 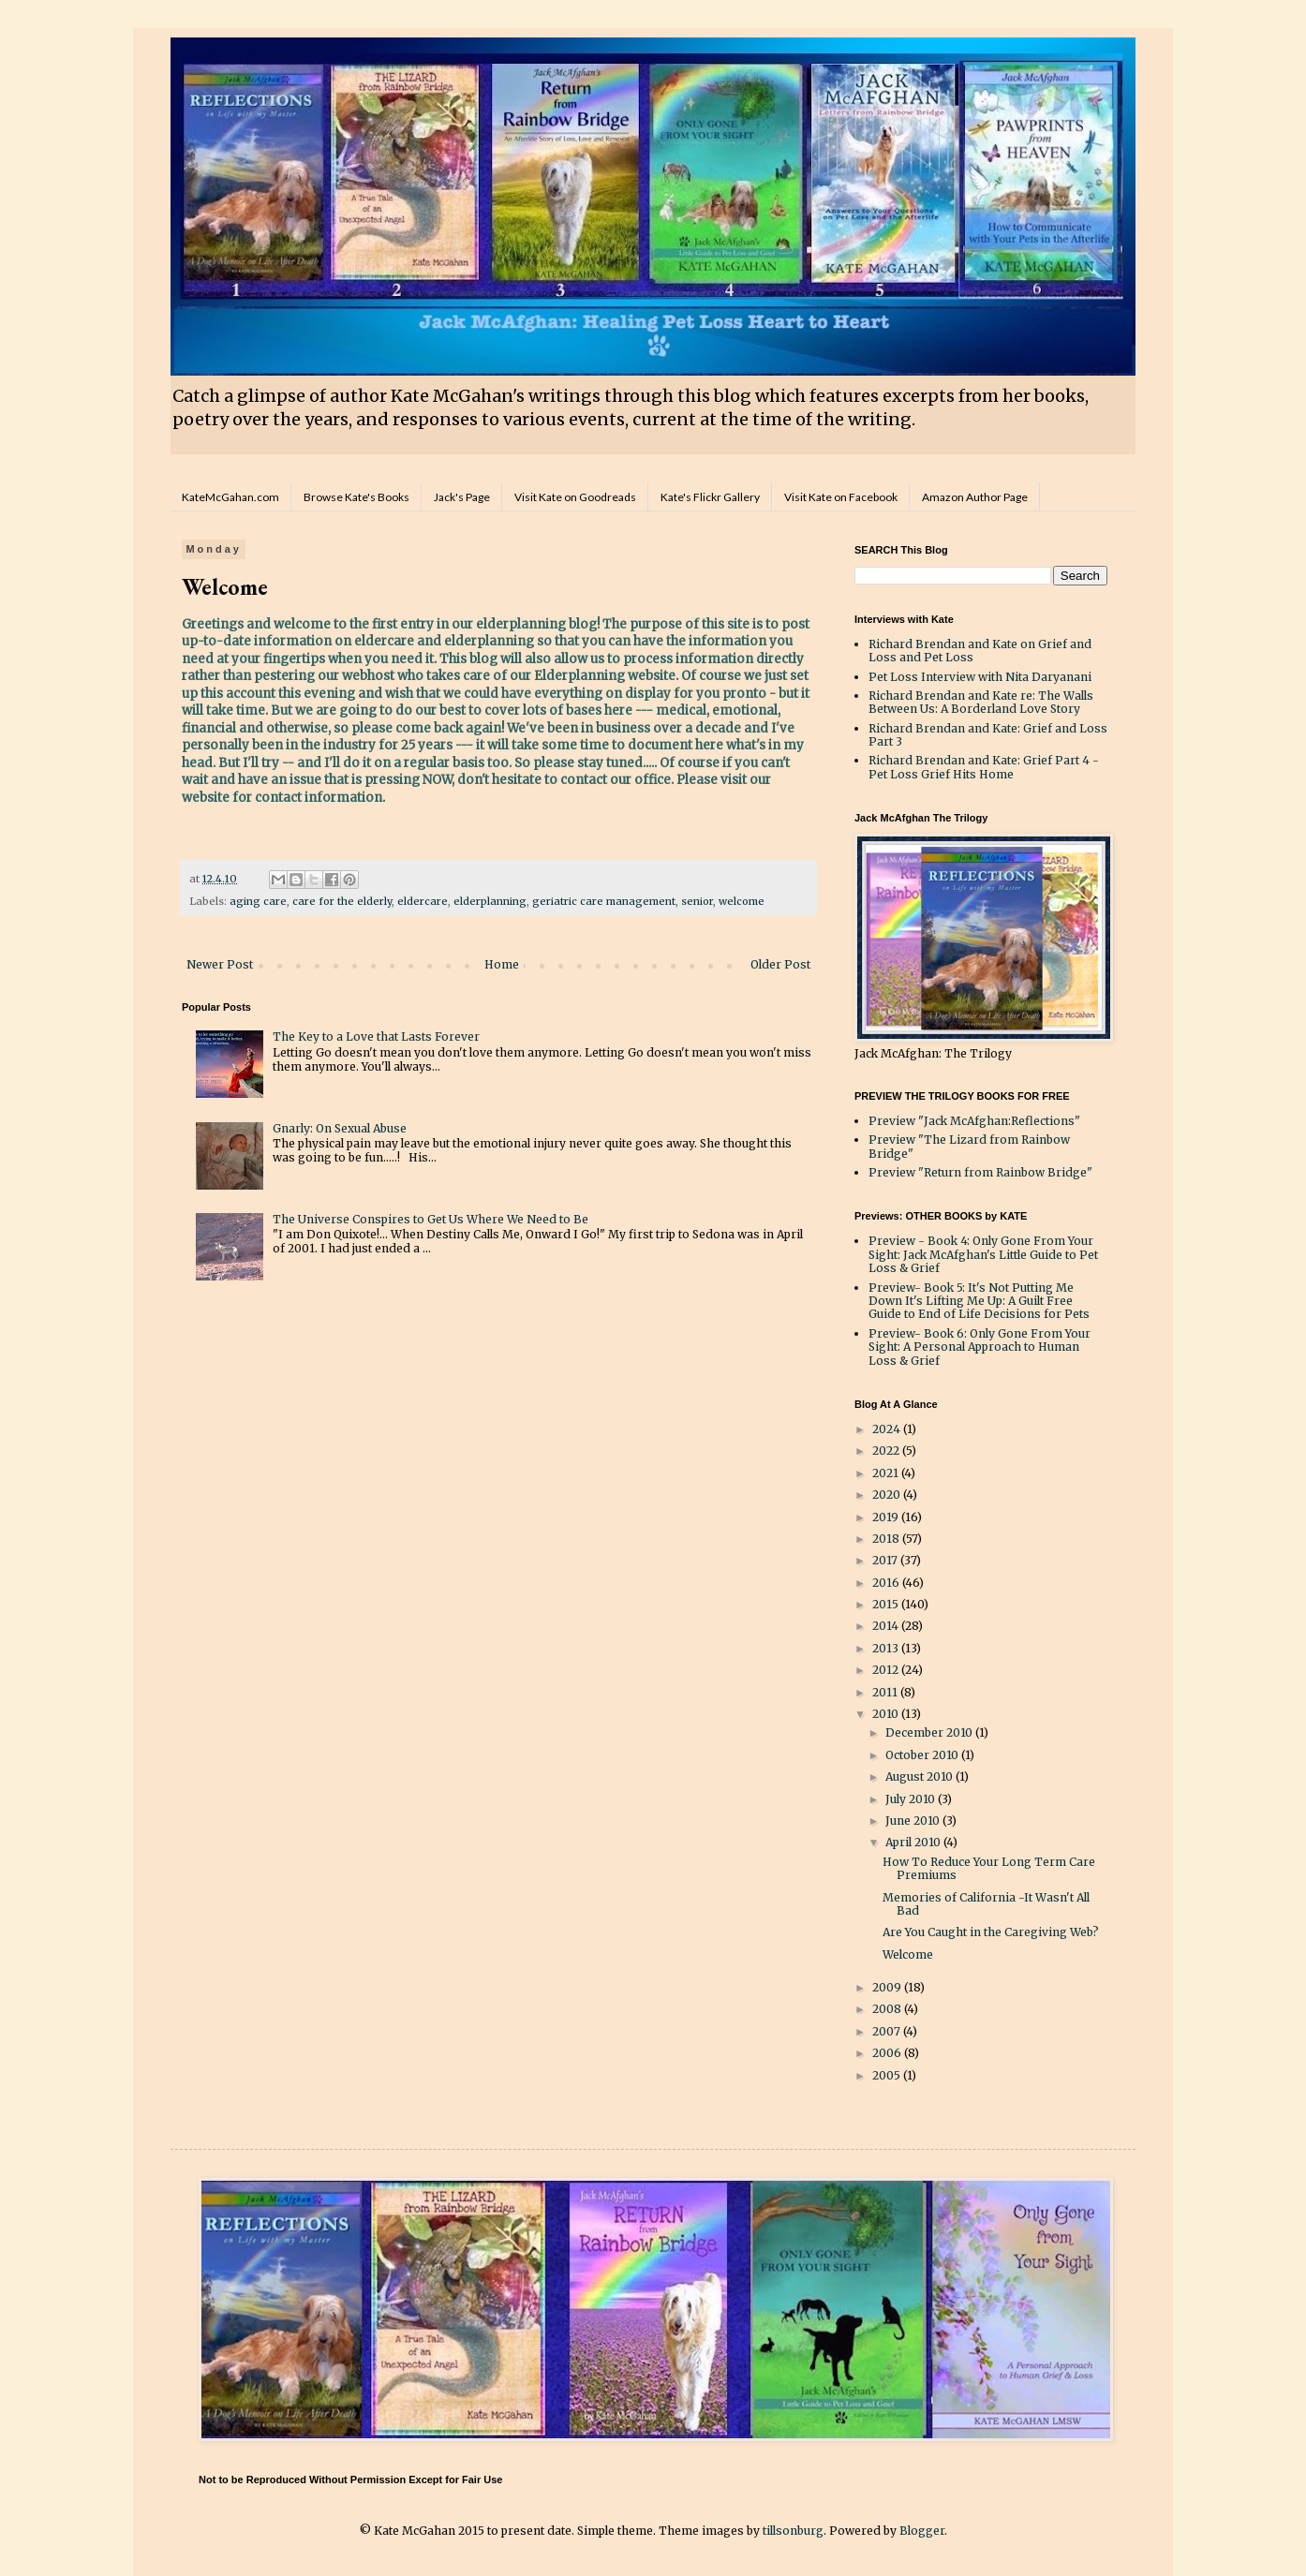 What do you see at coordinates (230, 497) in the screenshot?
I see `KateMcGahan.com` at bounding box center [230, 497].